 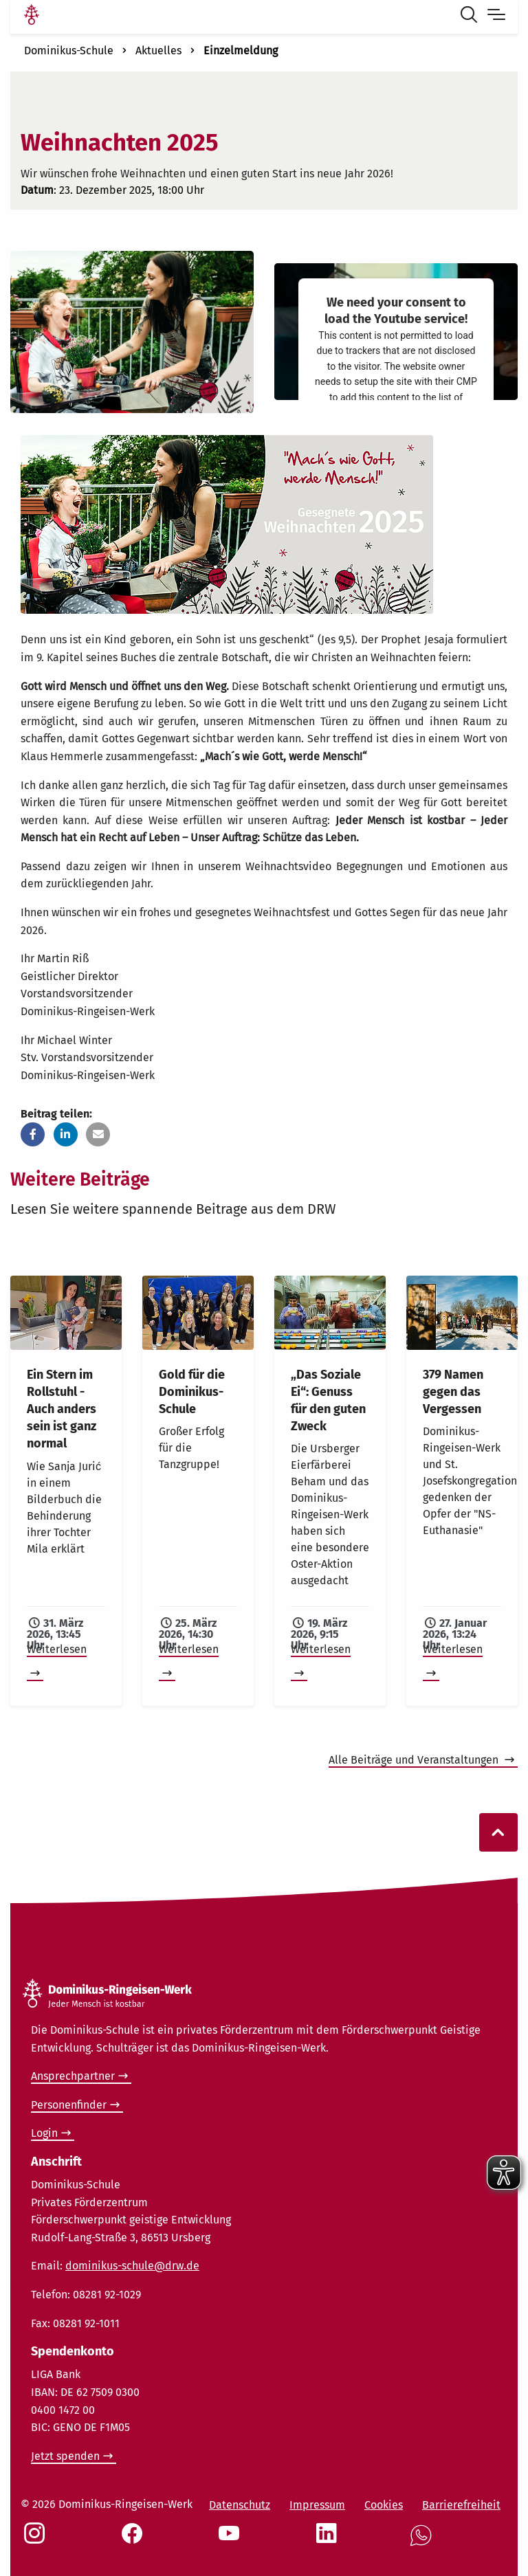 I want to click on [Social Link Youtube], so click(x=231, y=2540).